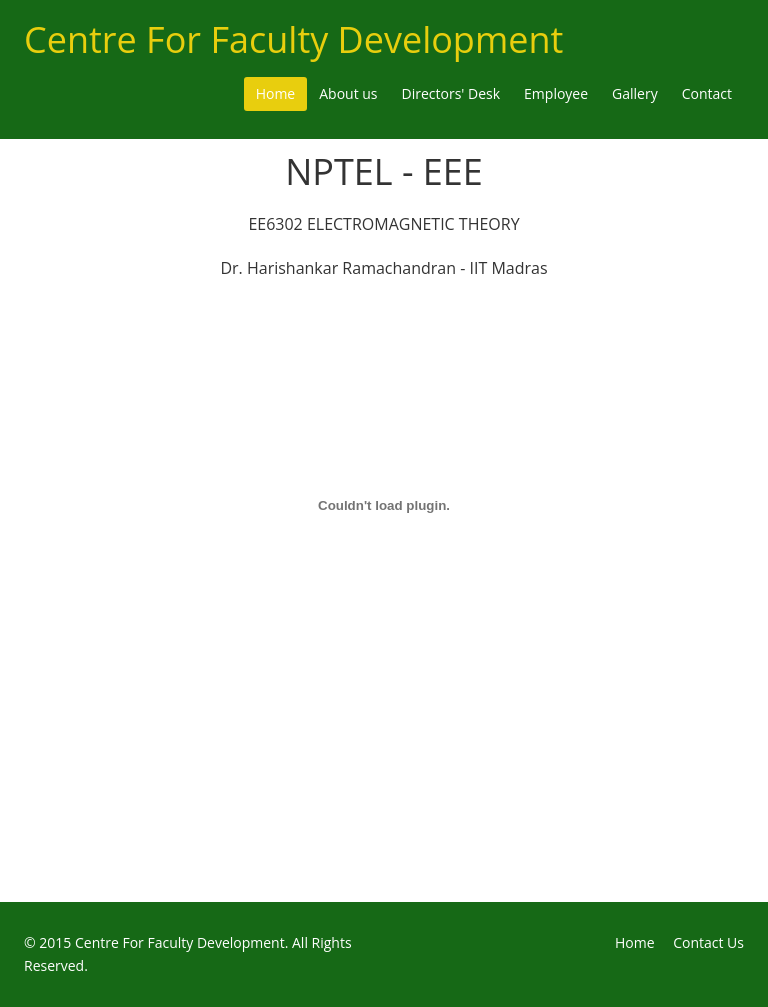 The image size is (768, 1007). I want to click on Centre For Faculty Development, so click(293, 39).